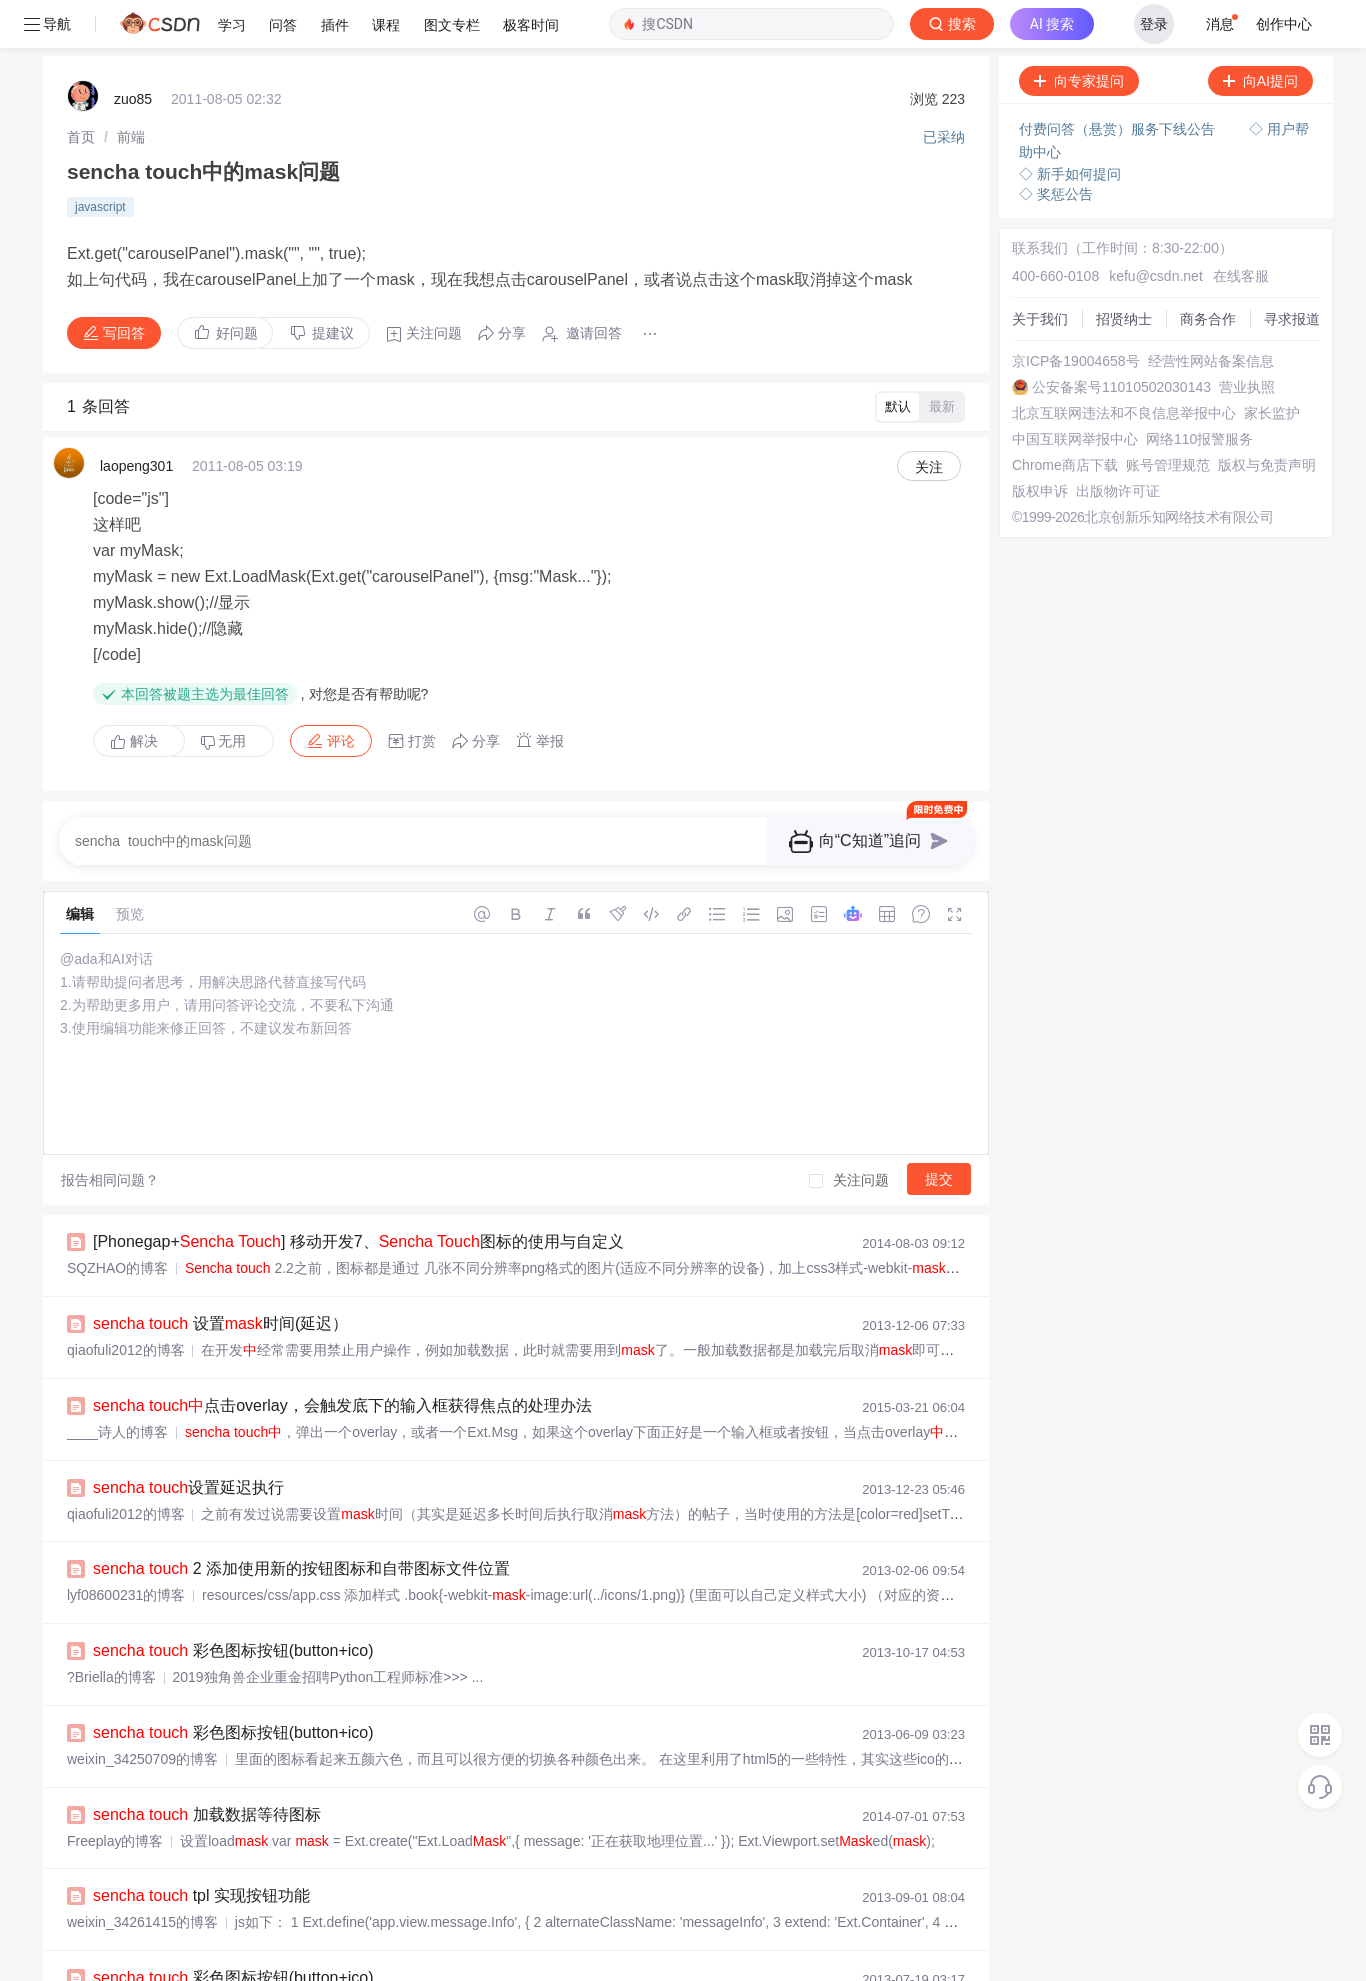  What do you see at coordinates (1199, 391) in the screenshot?
I see `网络110报警服务` at bounding box center [1199, 391].